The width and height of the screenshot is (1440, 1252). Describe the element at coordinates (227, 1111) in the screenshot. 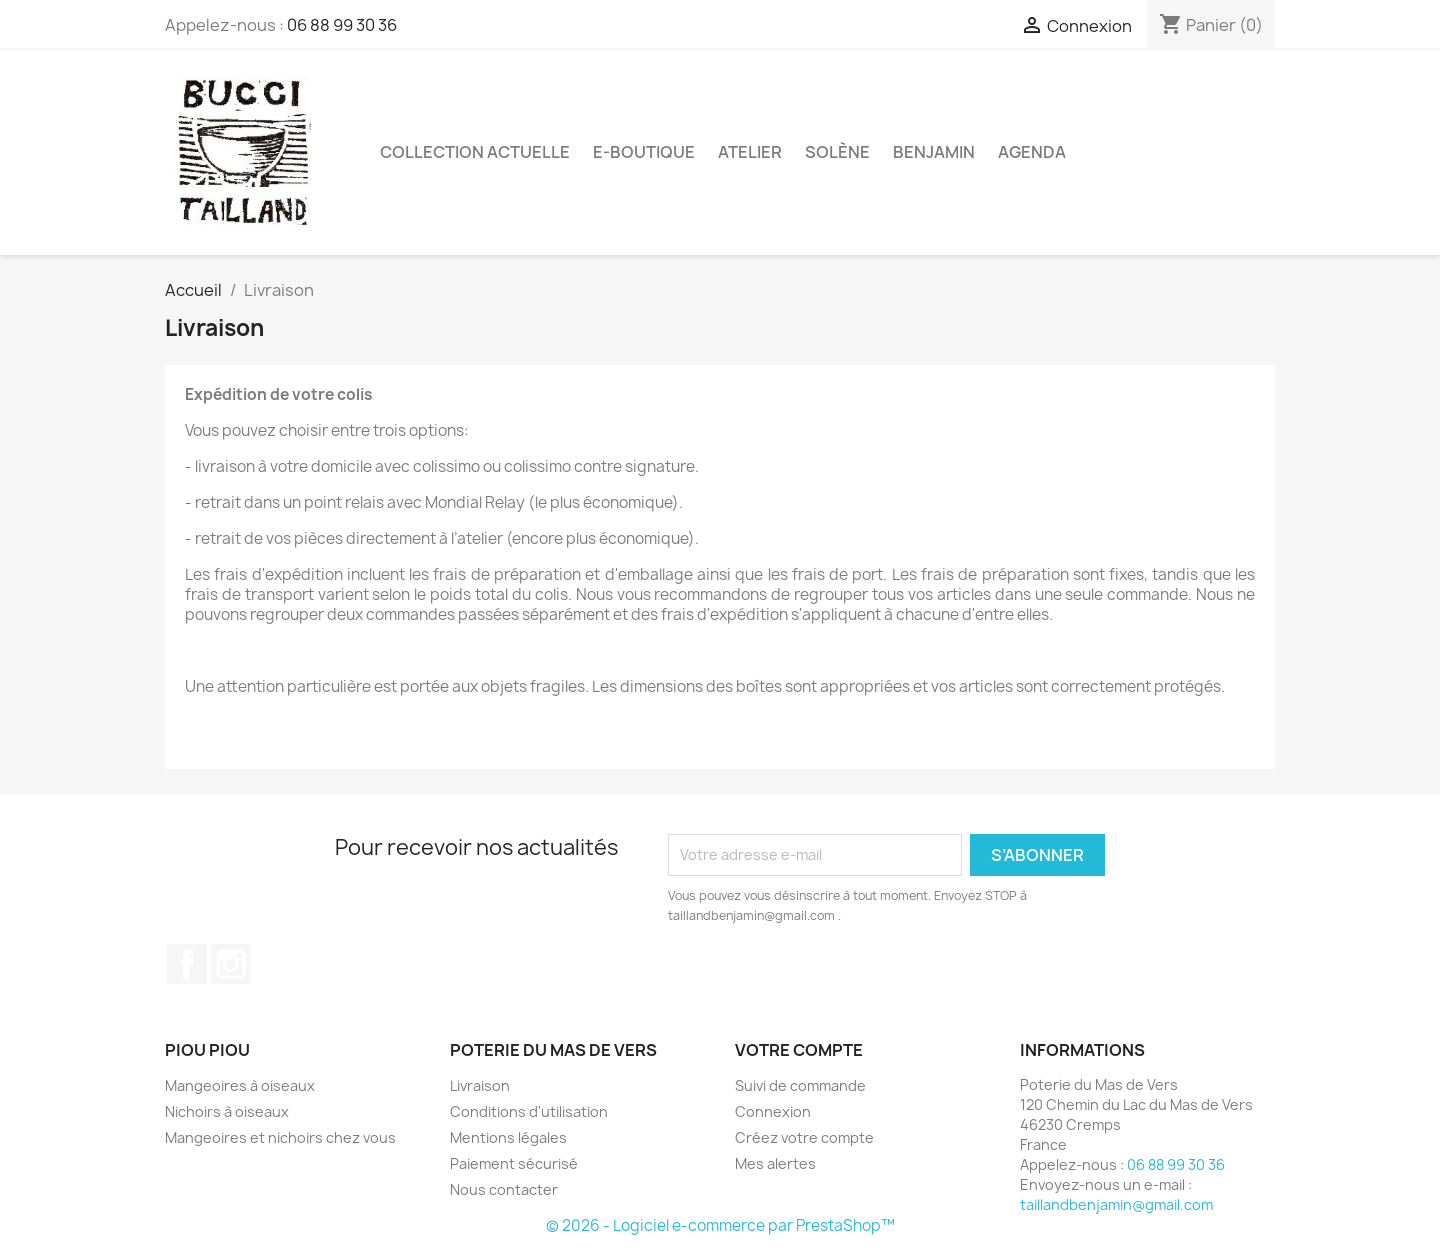

I see `Nichoirs à oiseaux` at that location.